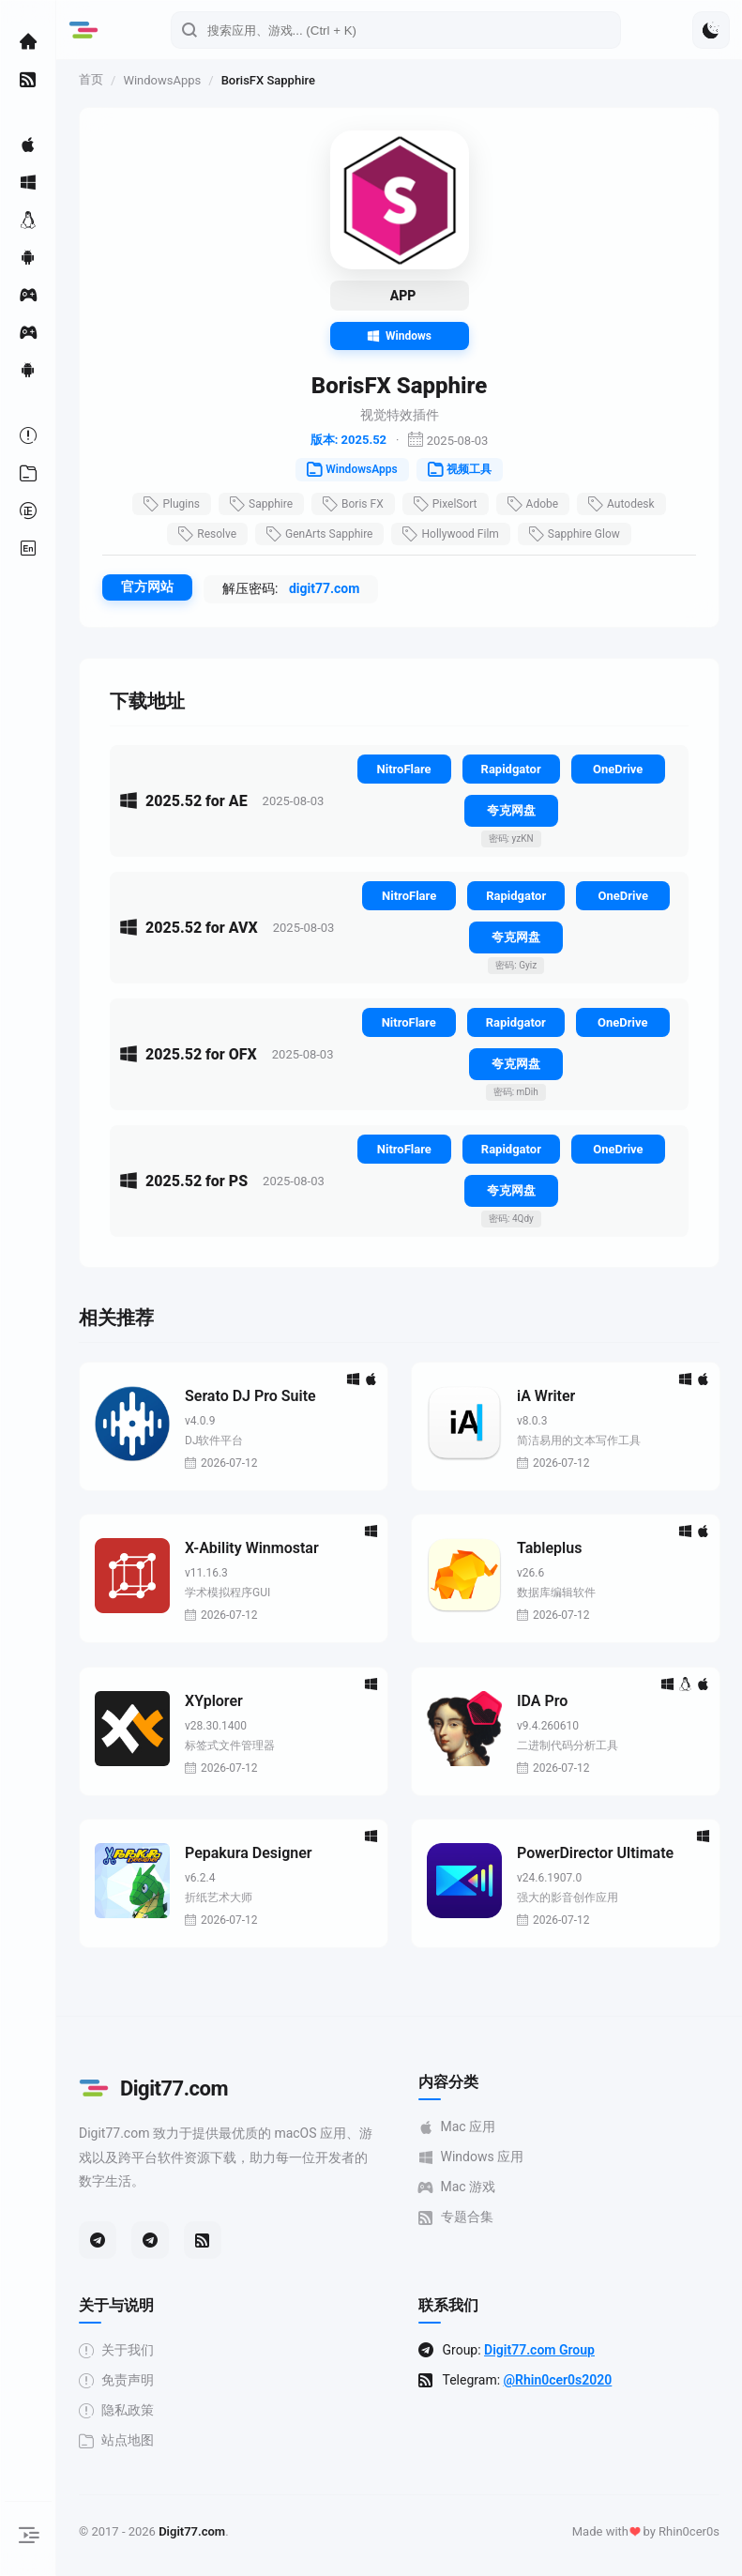  I want to click on 夸克网盘, so click(511, 810).